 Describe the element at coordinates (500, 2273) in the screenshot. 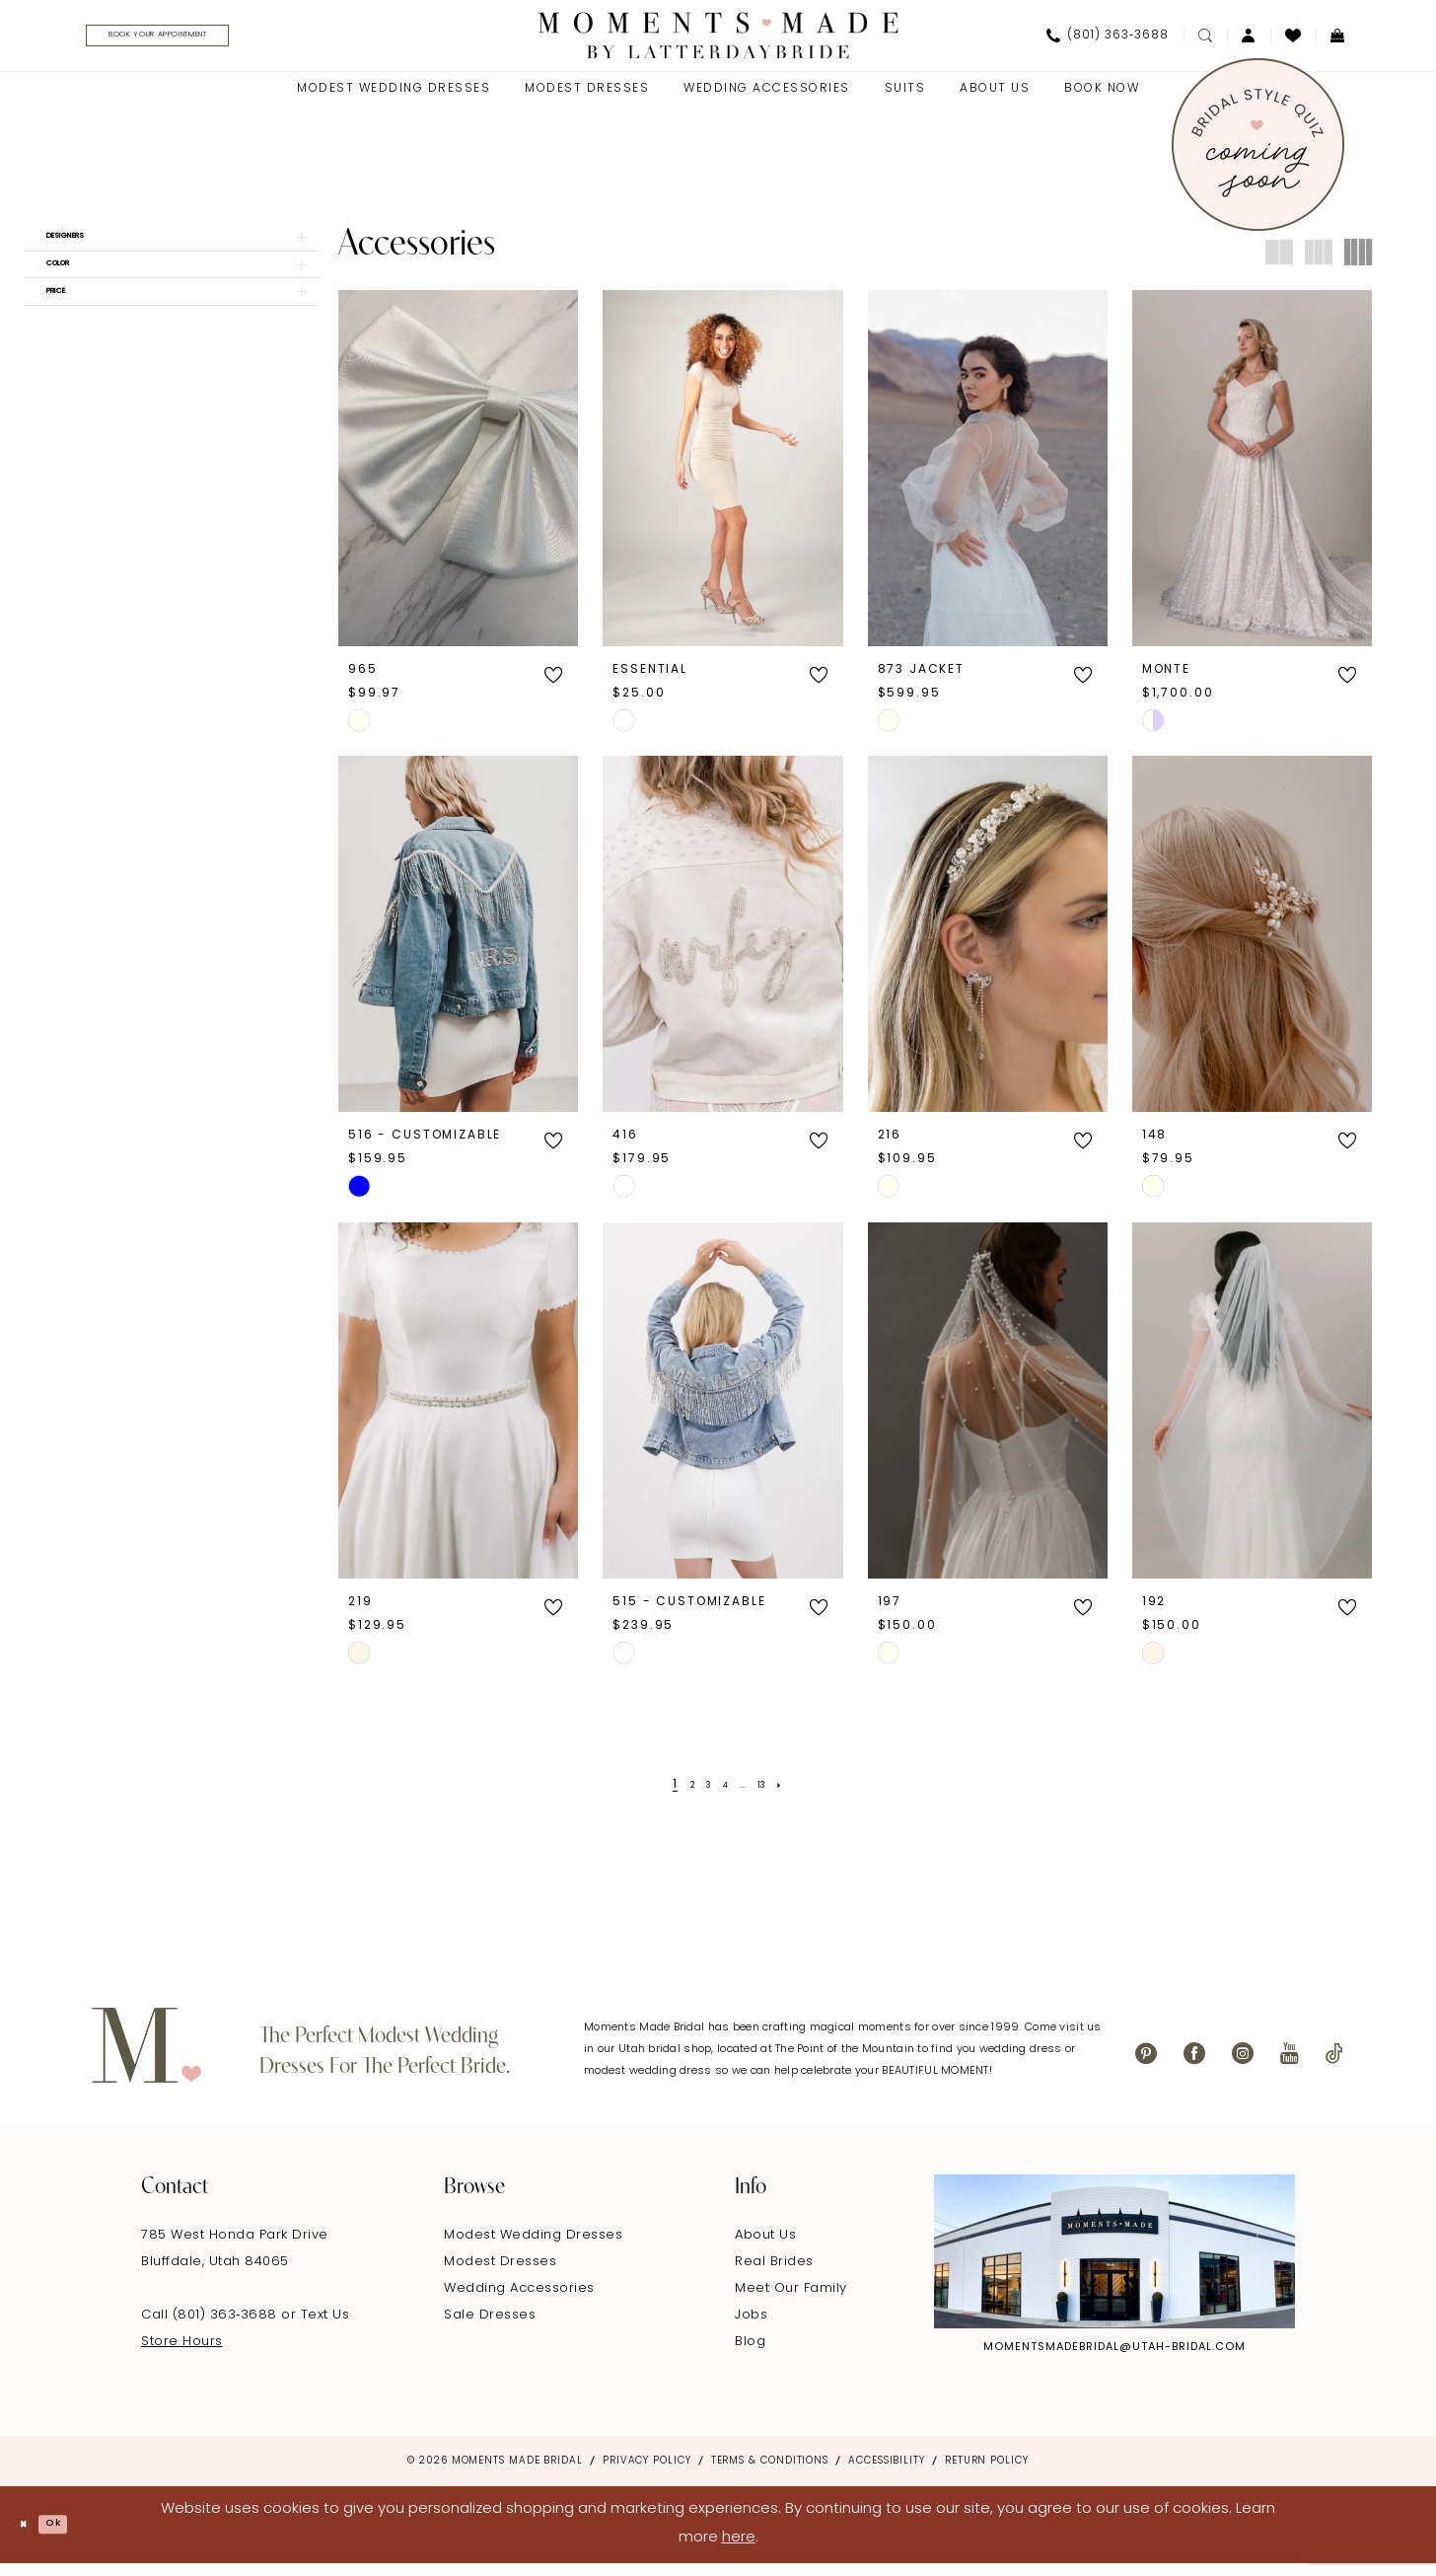

I see `Modest Dresses` at that location.